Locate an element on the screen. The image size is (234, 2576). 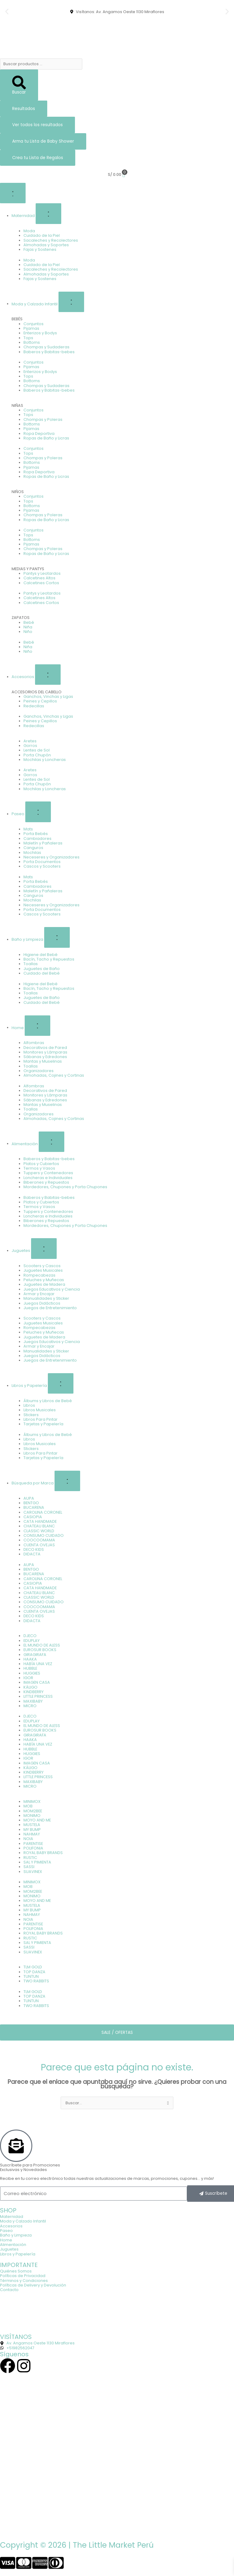
HUGGIES is located at coordinates (31, 1673).